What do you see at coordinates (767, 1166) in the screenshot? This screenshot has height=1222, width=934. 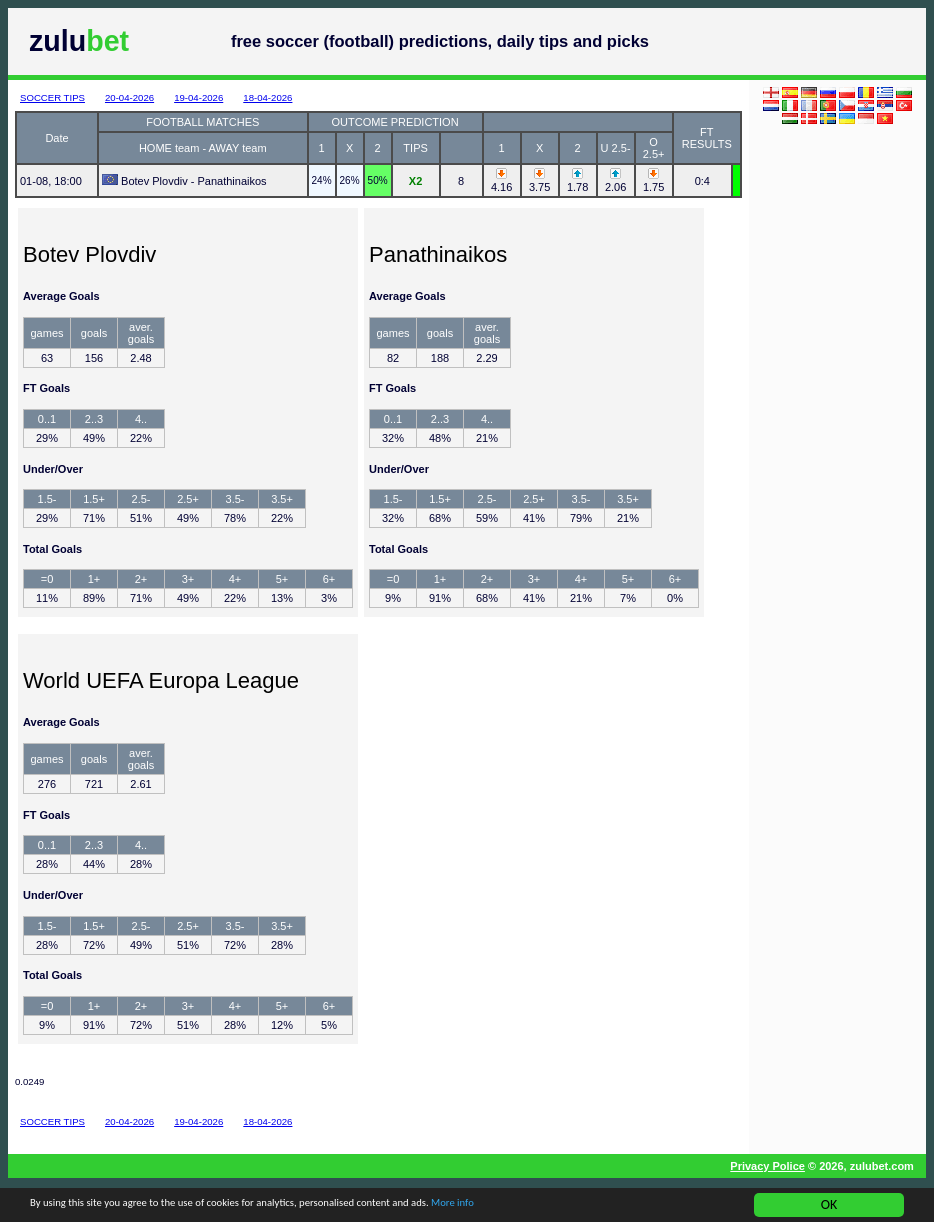 I see `Privacy Police` at bounding box center [767, 1166].